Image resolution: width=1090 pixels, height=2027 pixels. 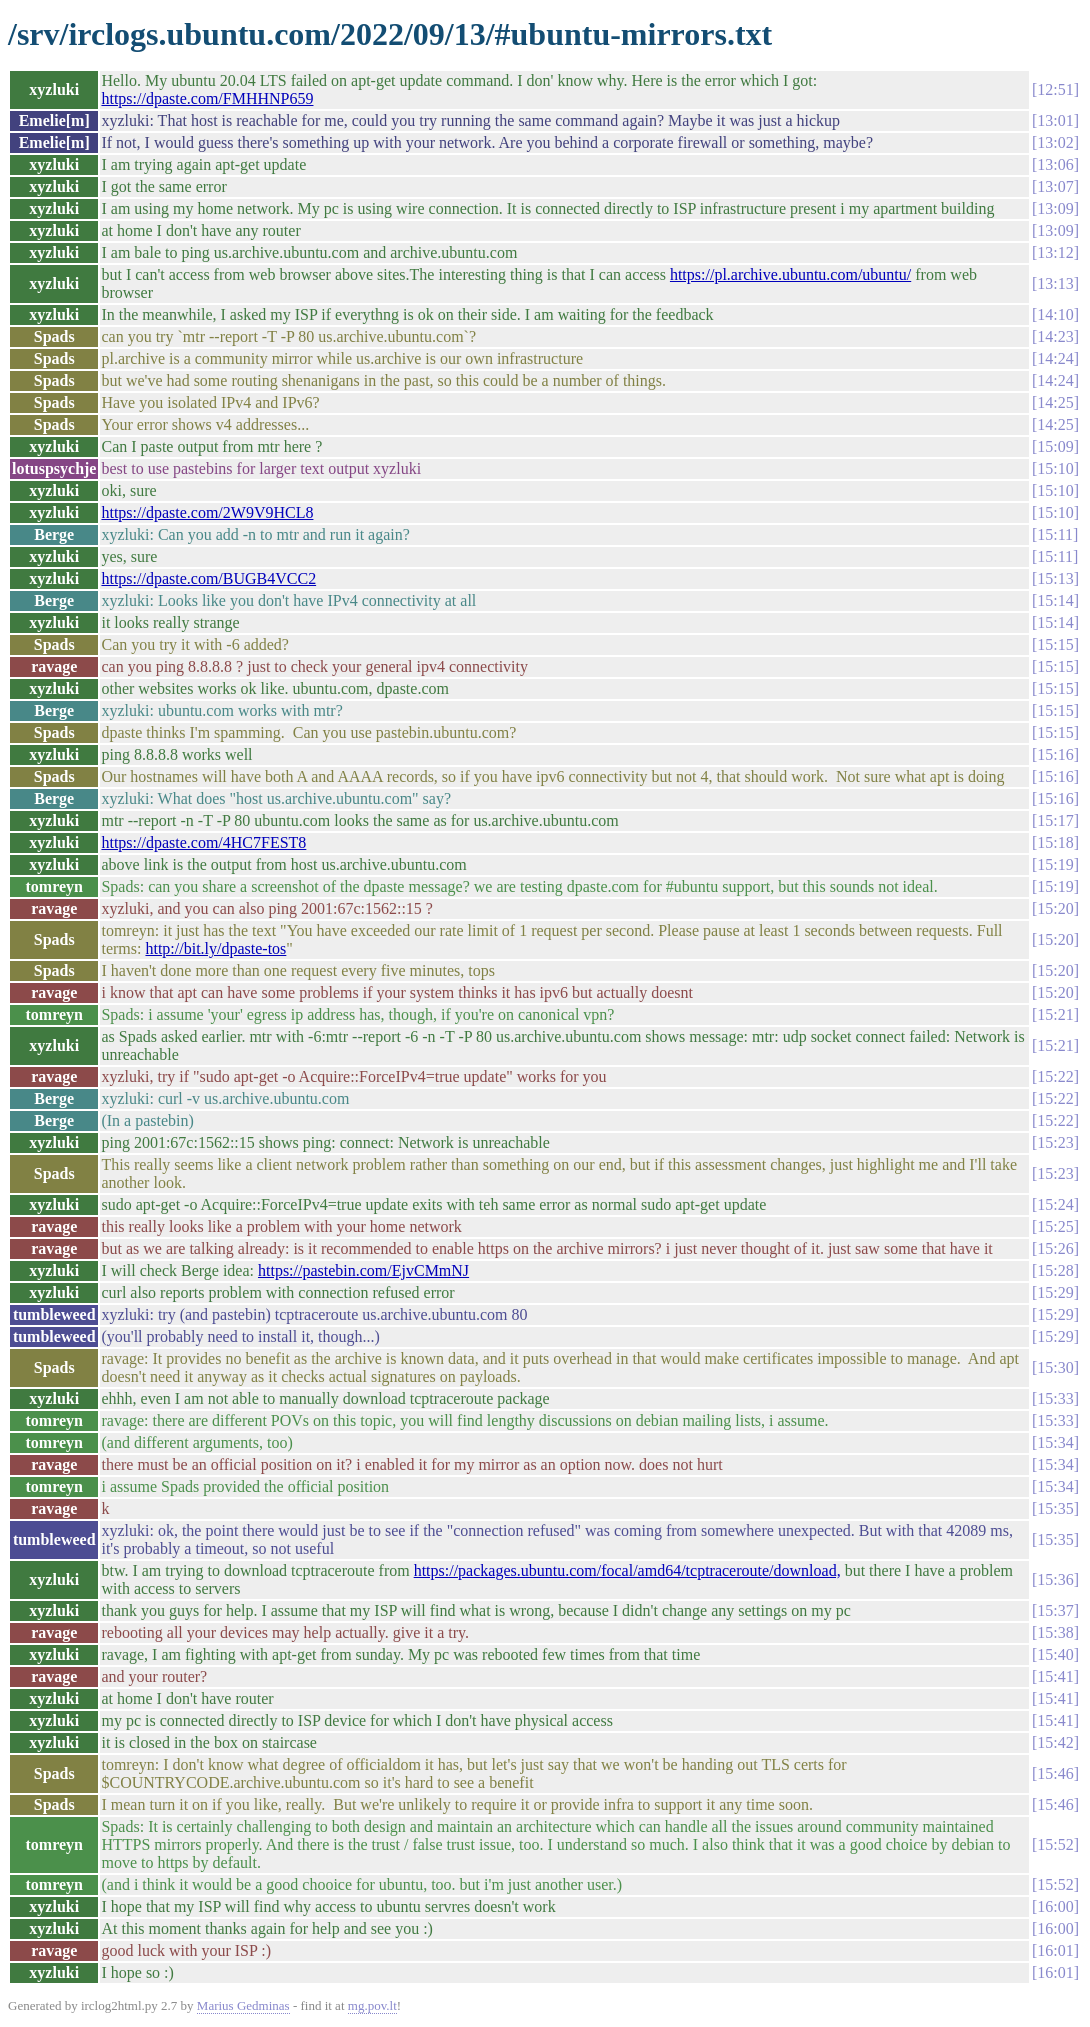 I want to click on 15:52, so click(x=1055, y=1844).